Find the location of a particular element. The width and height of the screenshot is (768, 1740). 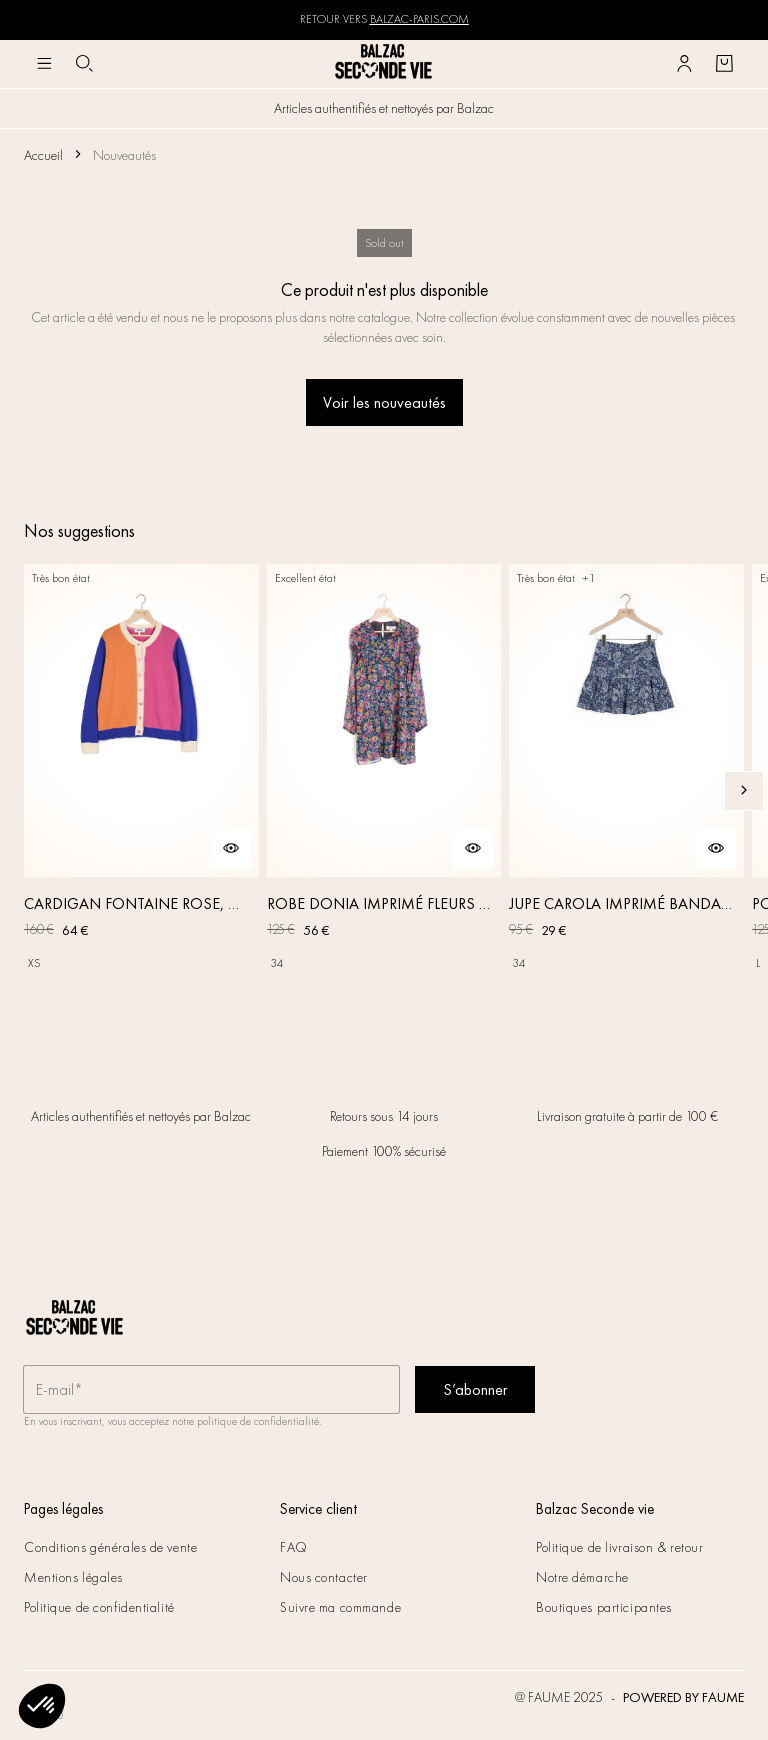

FAQ is located at coordinates (294, 1547).